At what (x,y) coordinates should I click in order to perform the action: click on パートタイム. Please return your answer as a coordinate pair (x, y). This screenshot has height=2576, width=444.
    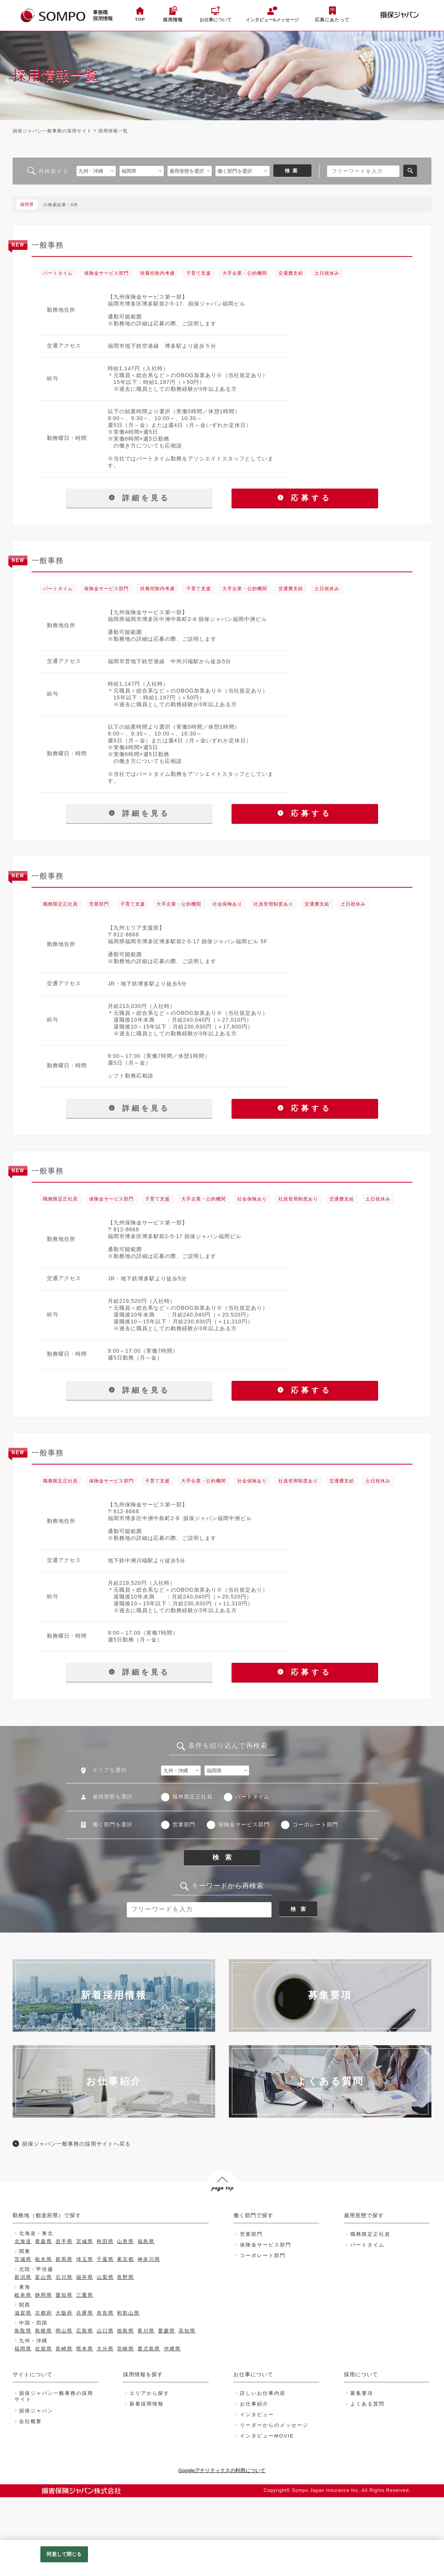
    Looking at the image, I should click on (252, 1797).